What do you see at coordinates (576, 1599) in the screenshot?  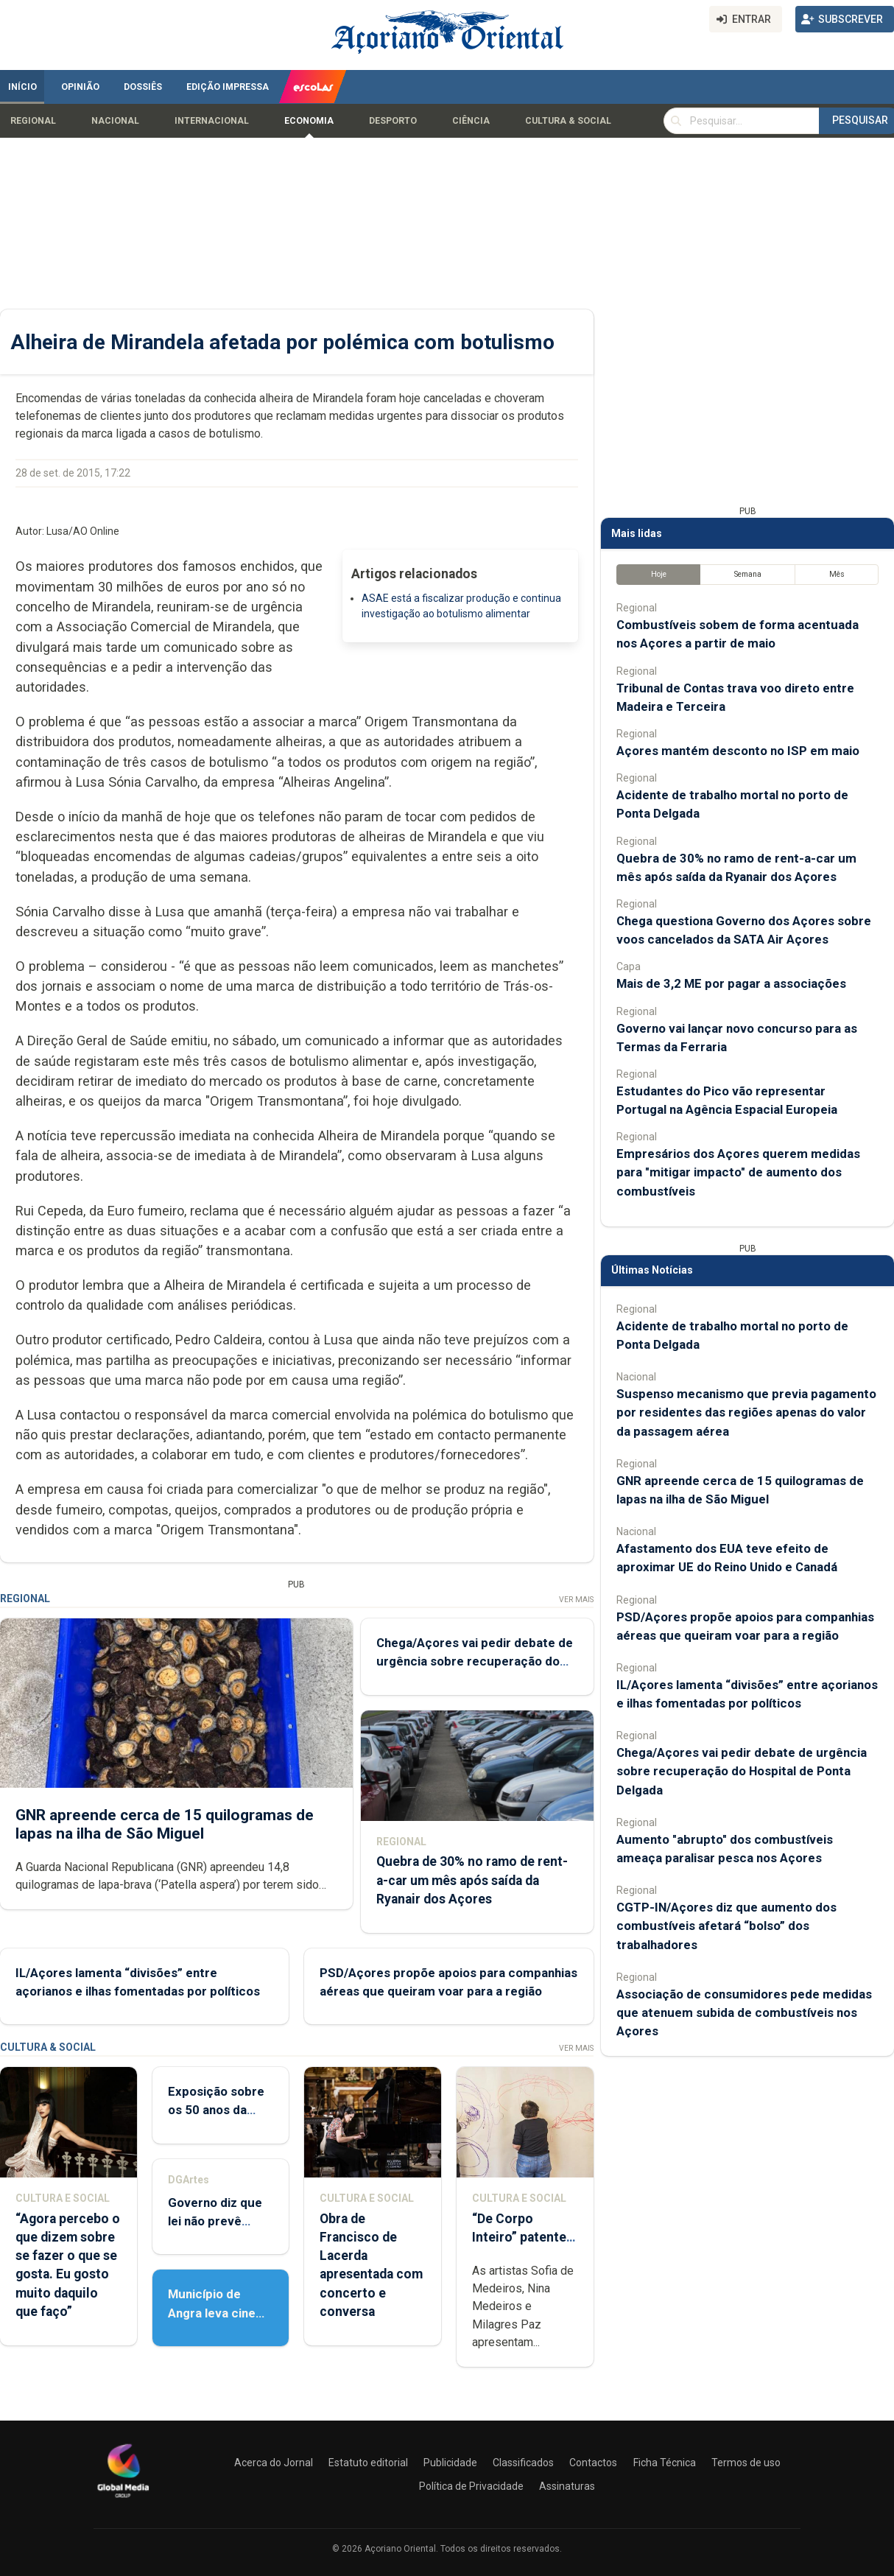 I see `Ver Mais` at bounding box center [576, 1599].